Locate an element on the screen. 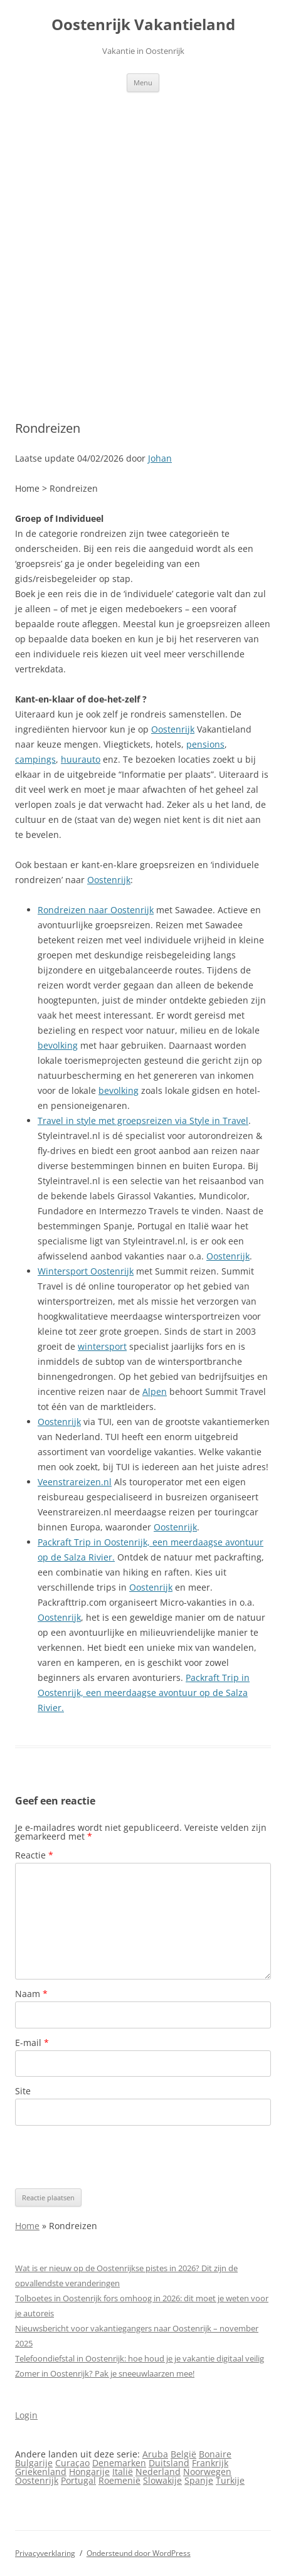 The height and width of the screenshot is (2576, 286). Bonaire is located at coordinates (215, 2454).